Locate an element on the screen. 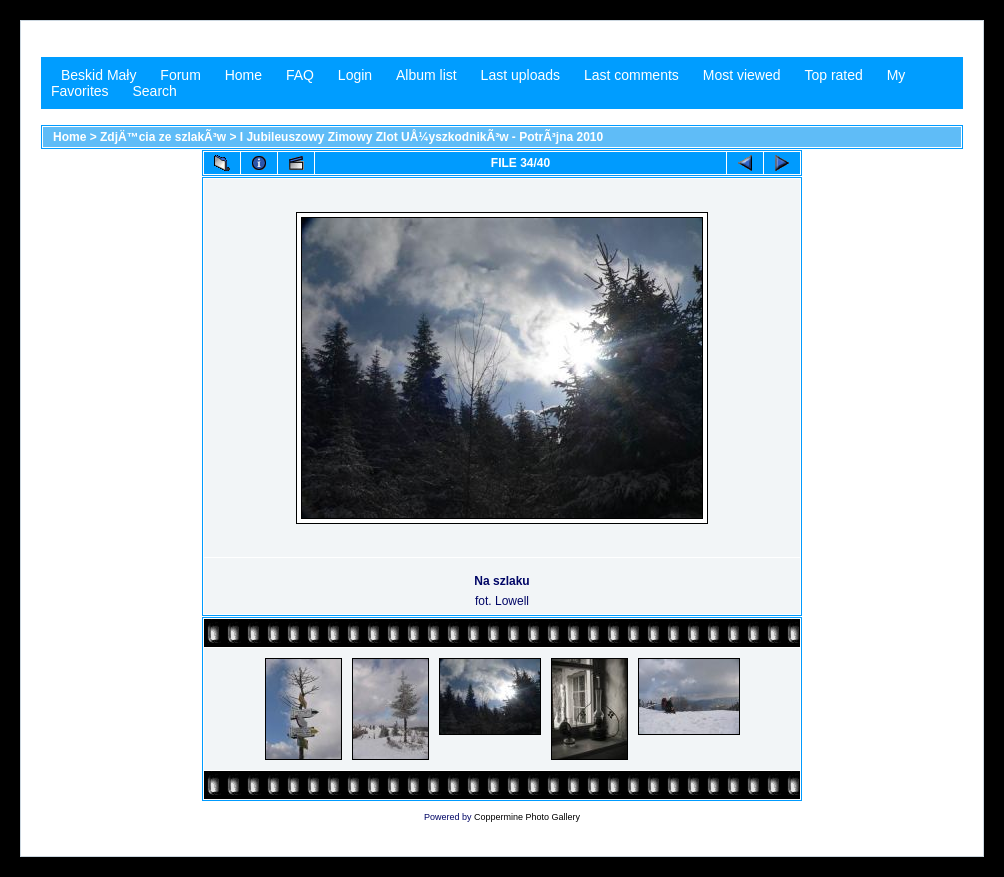 The image size is (1004, 877). Last uploads is located at coordinates (520, 75).